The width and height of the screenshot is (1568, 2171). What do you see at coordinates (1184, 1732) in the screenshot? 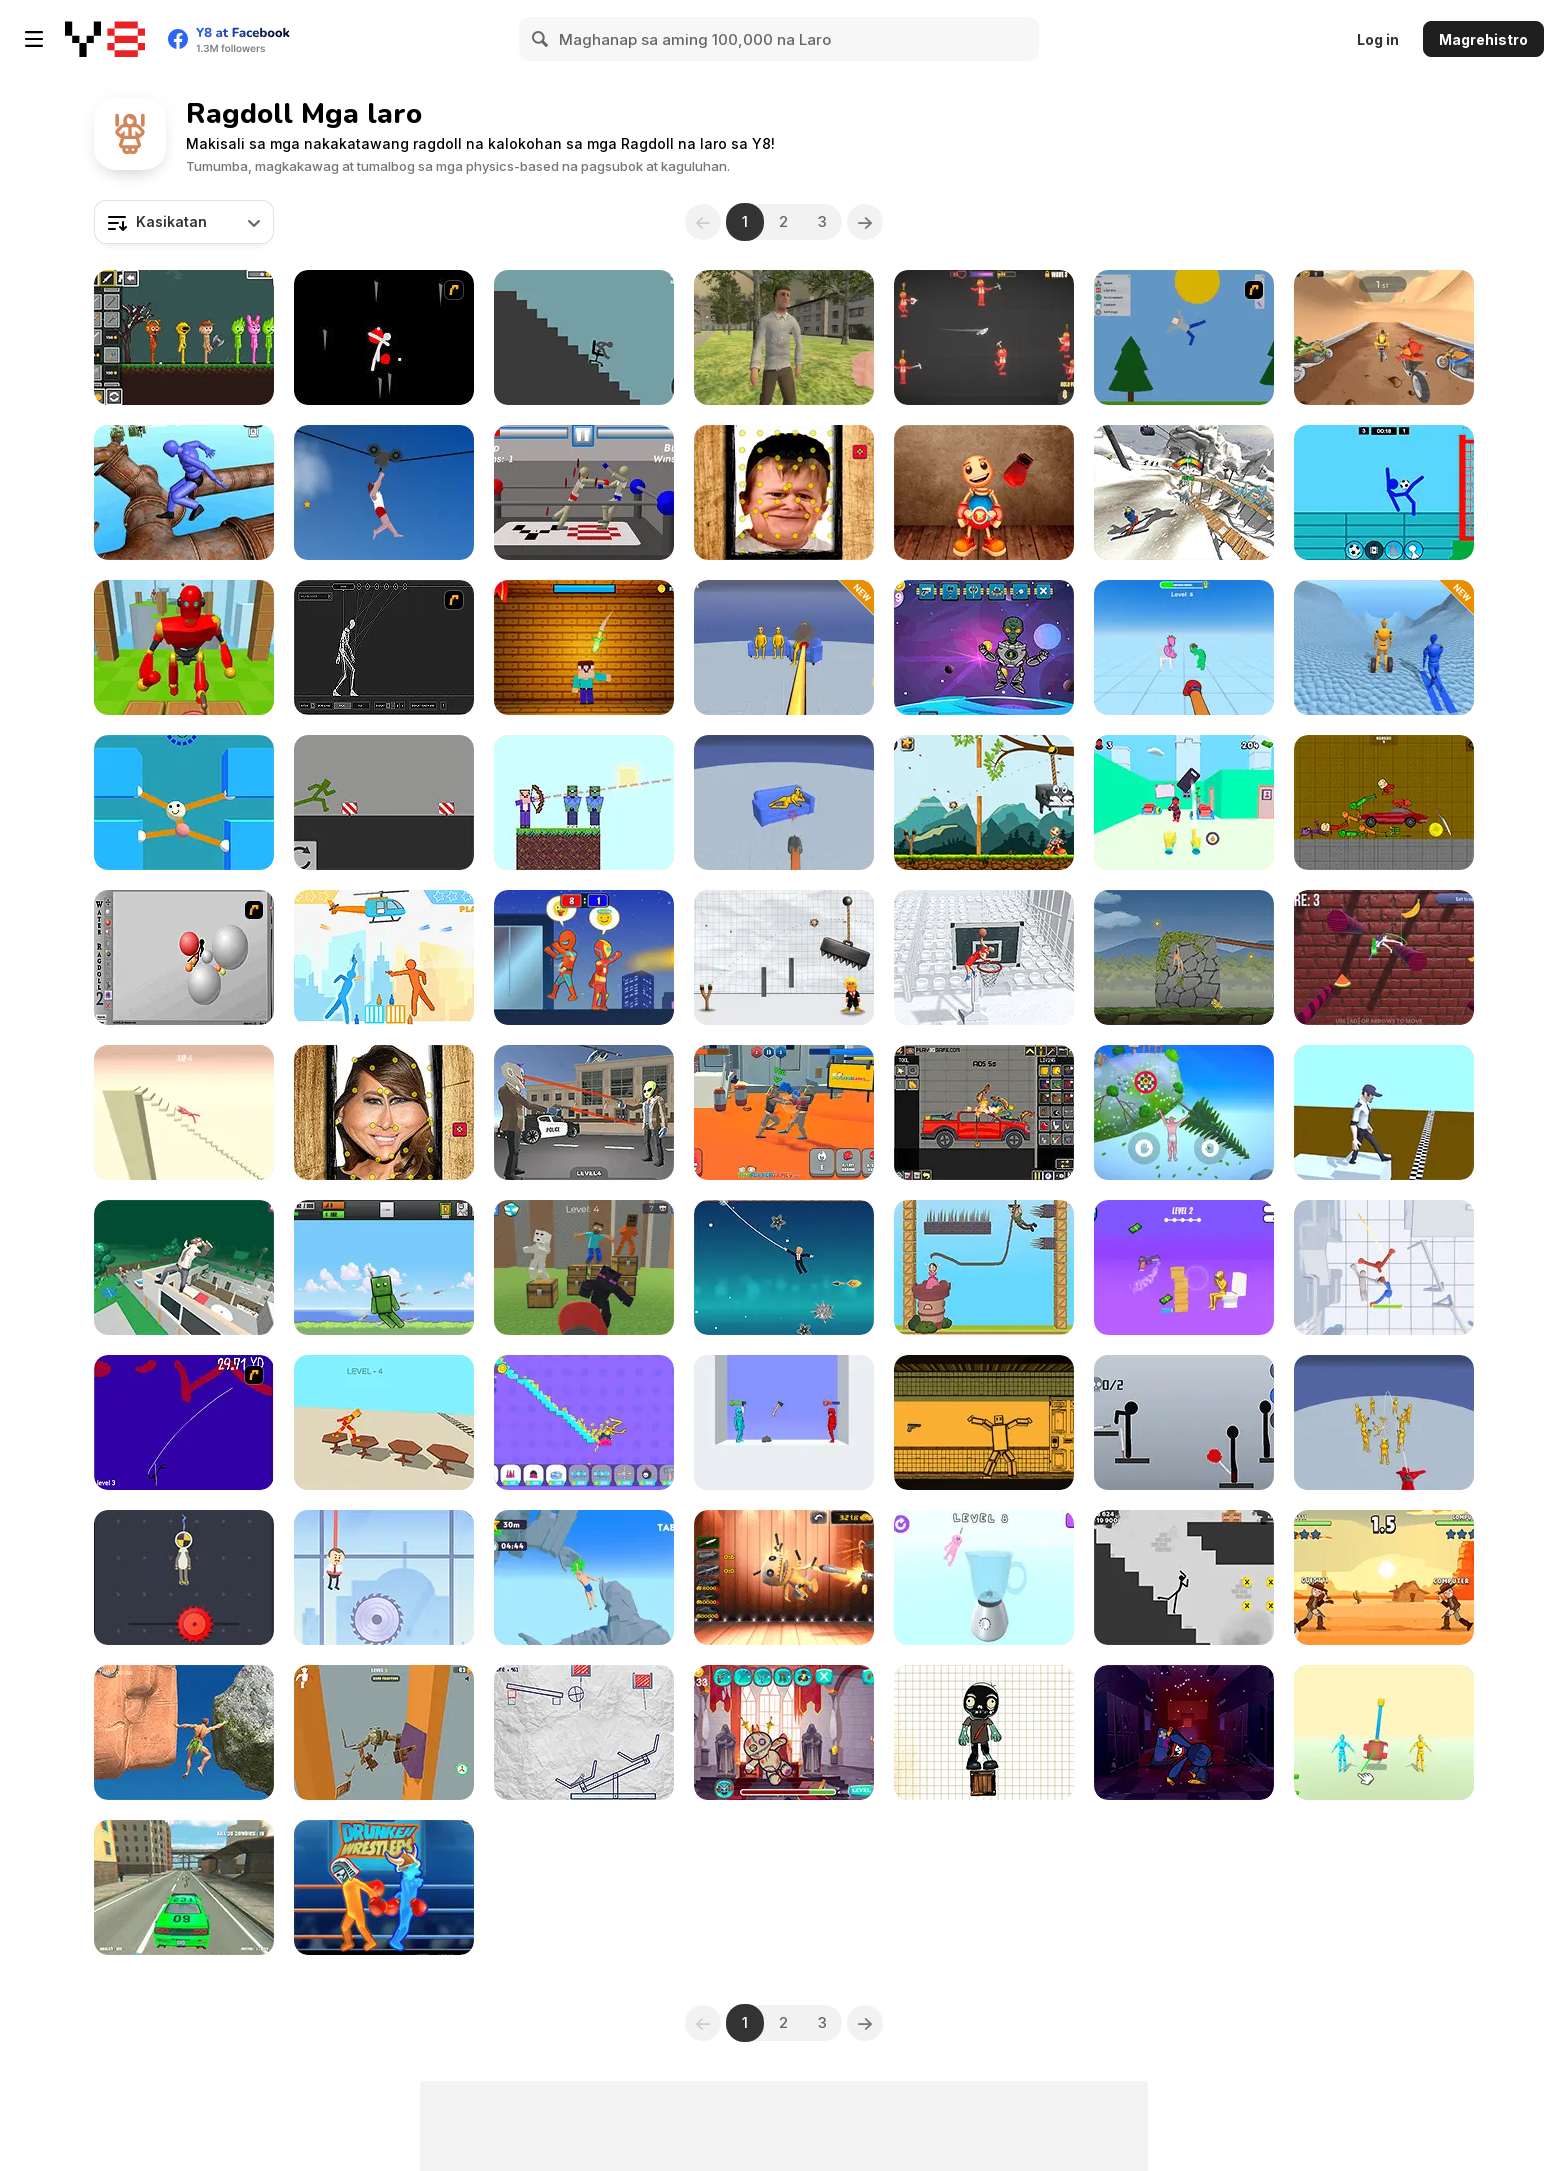
I see `[Kick the Huggie Wuggie]` at bounding box center [1184, 1732].